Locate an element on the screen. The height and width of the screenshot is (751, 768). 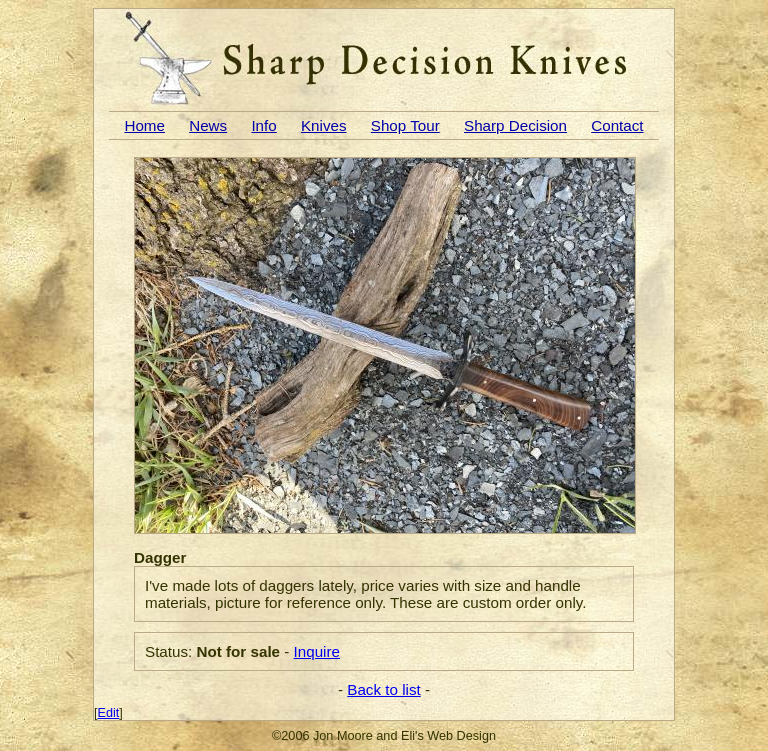
Info is located at coordinates (263, 125).